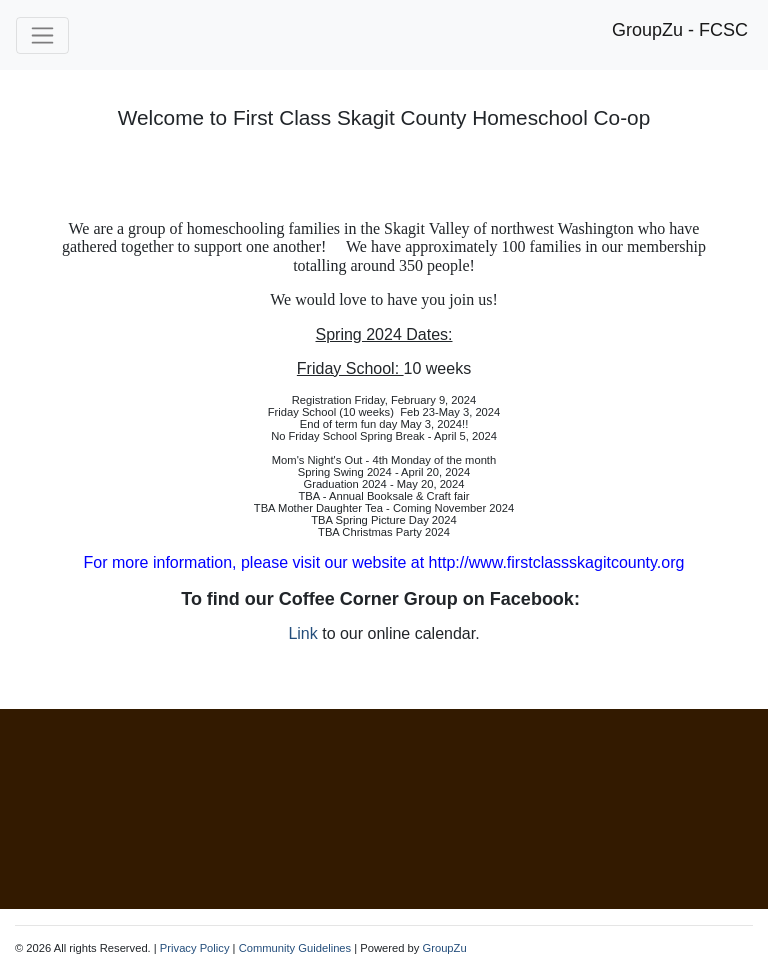  What do you see at coordinates (302, 633) in the screenshot?
I see `Link` at bounding box center [302, 633].